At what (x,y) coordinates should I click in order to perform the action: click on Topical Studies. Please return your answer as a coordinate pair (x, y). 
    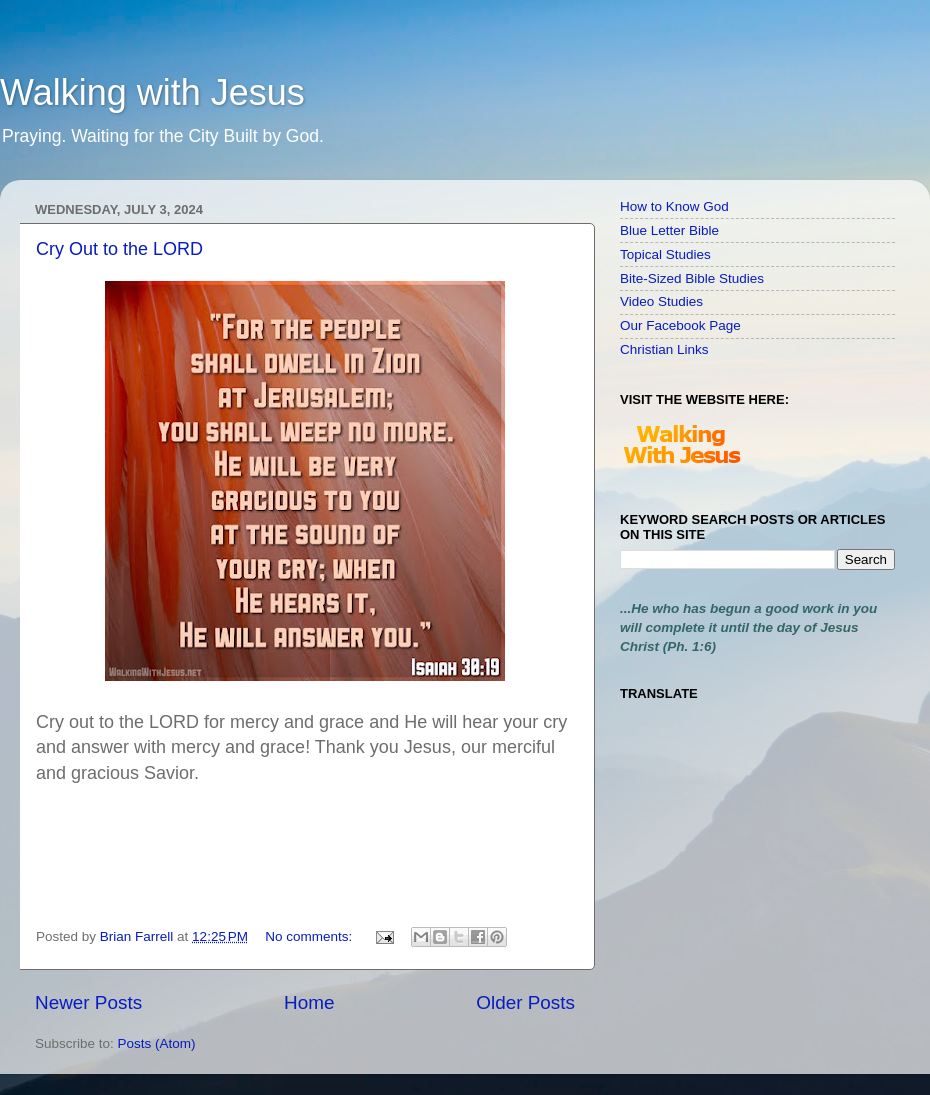
    Looking at the image, I should click on (665, 254).